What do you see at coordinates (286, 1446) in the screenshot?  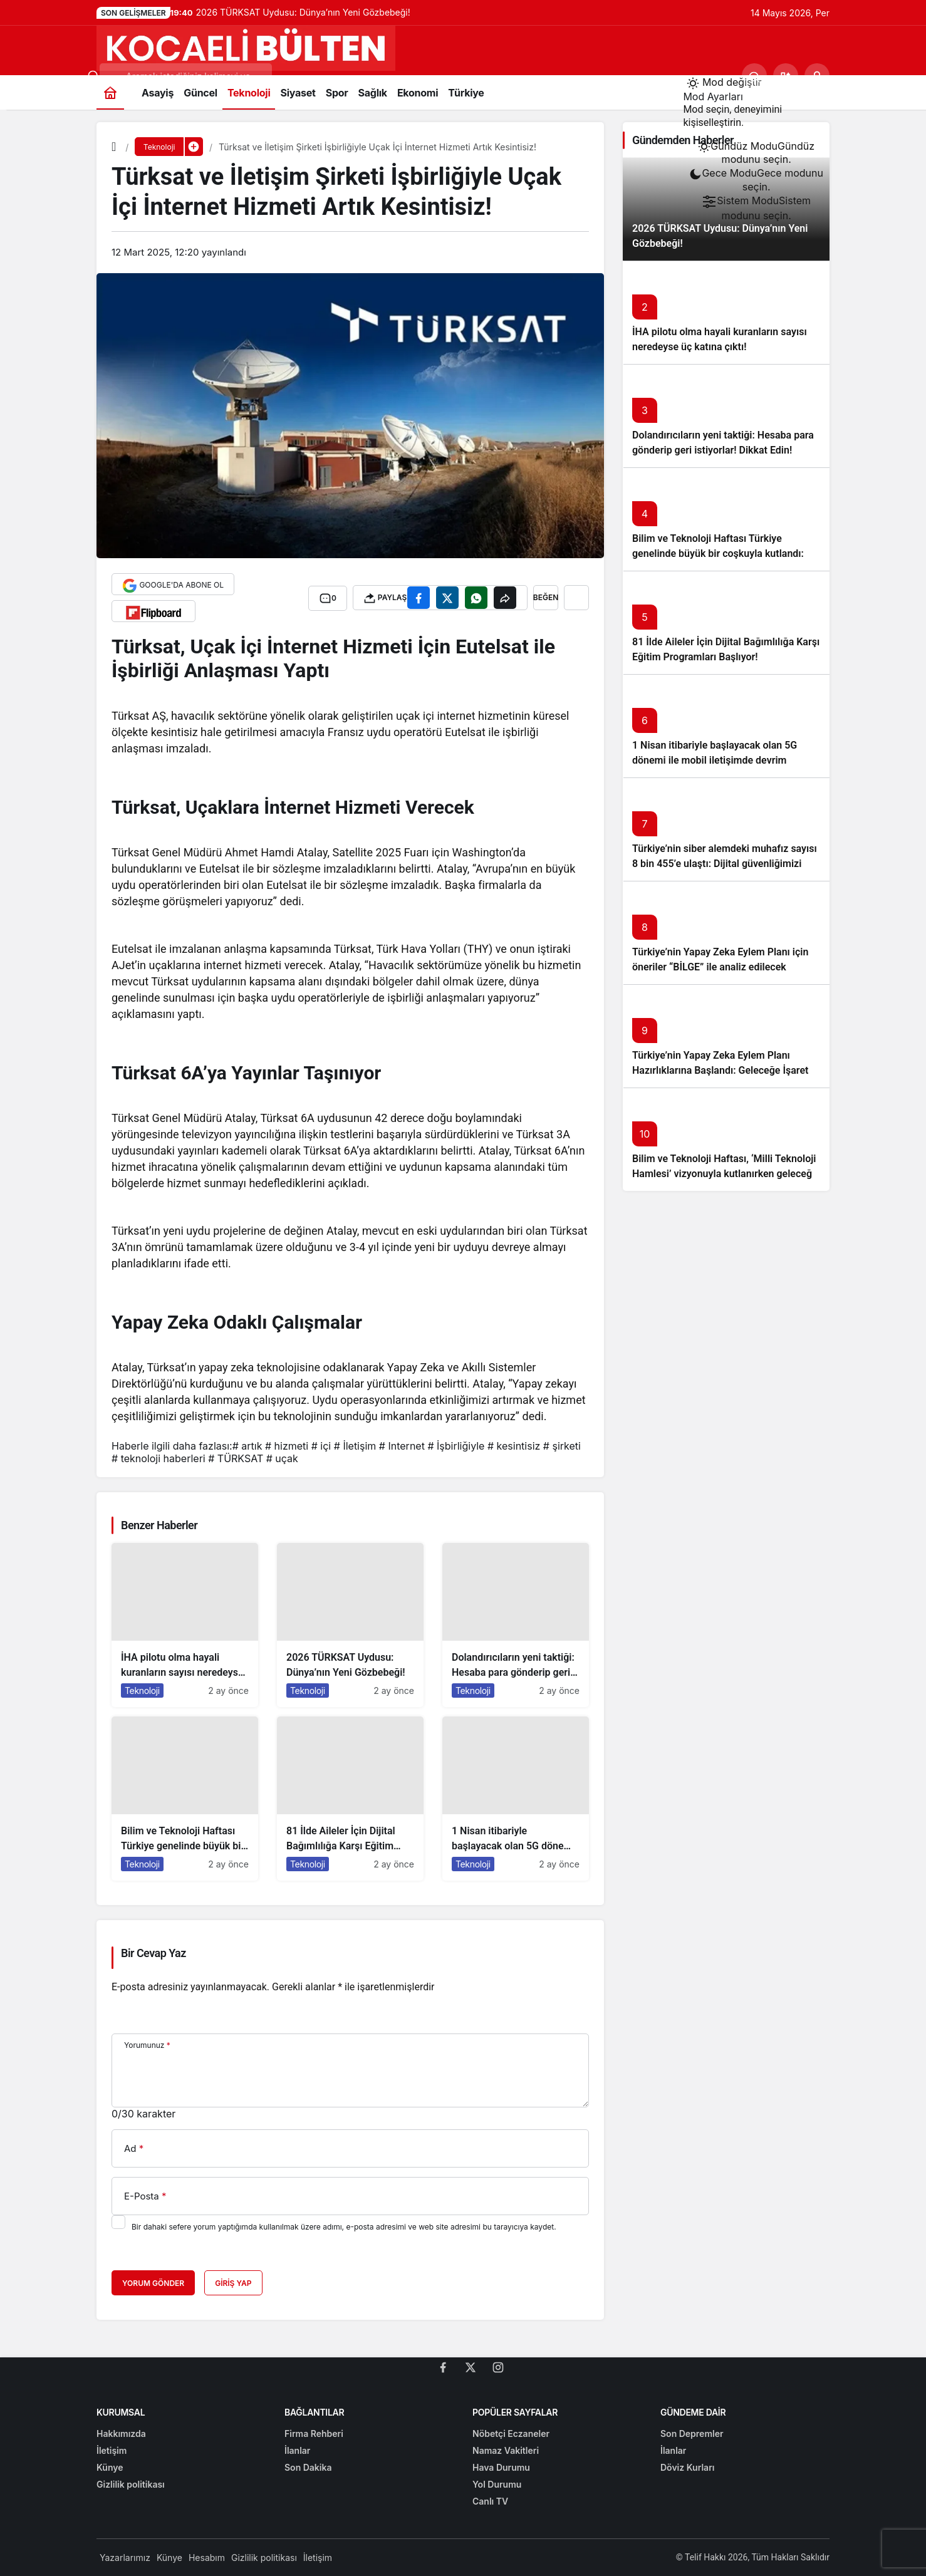 I see `# hizmeti` at bounding box center [286, 1446].